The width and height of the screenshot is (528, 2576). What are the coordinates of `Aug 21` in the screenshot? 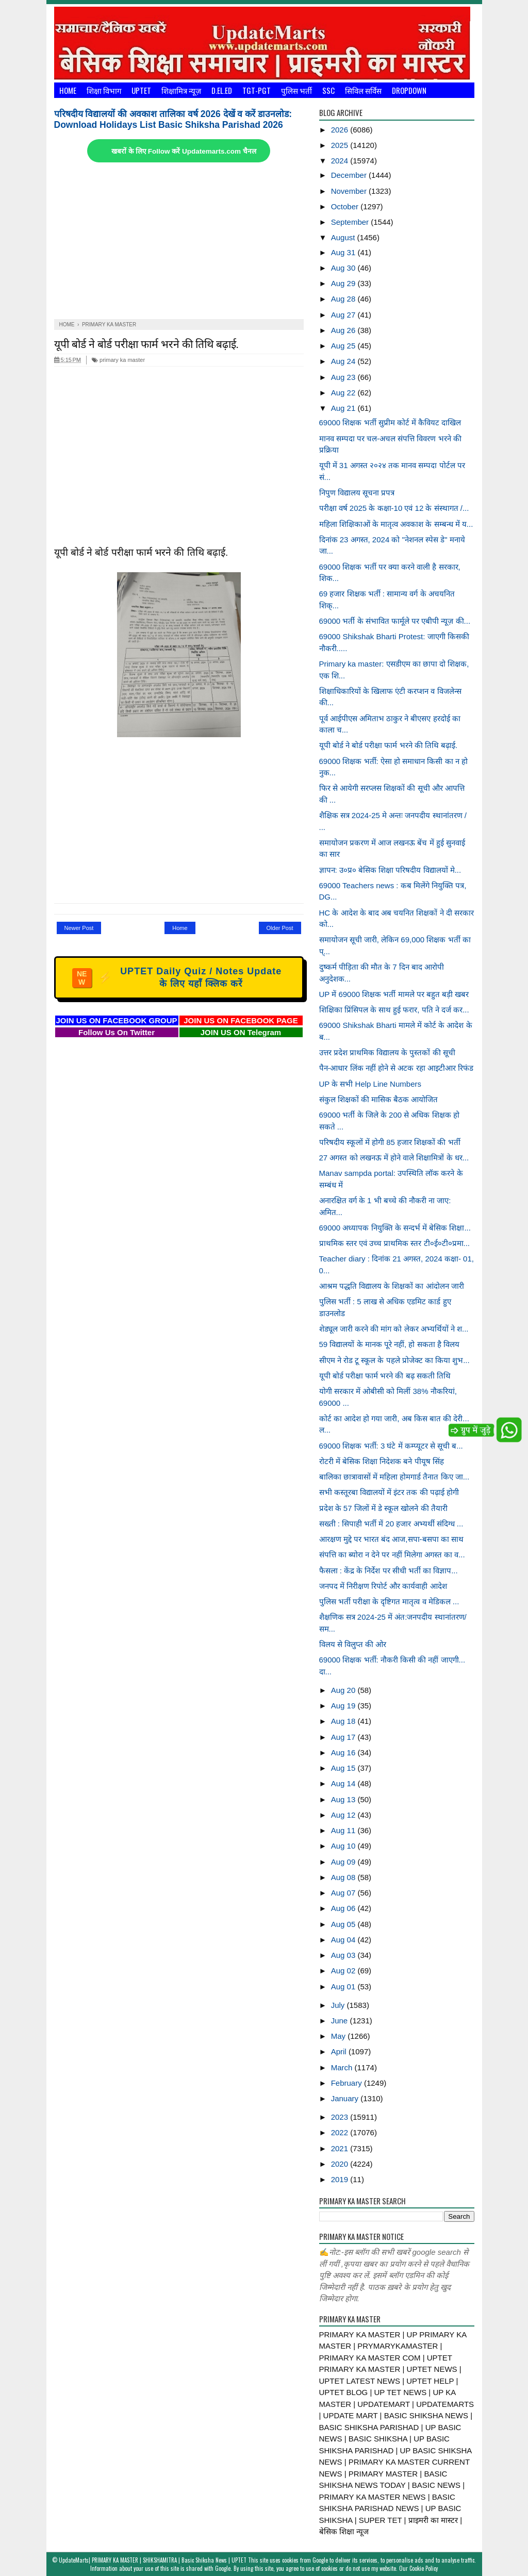 It's located at (344, 408).